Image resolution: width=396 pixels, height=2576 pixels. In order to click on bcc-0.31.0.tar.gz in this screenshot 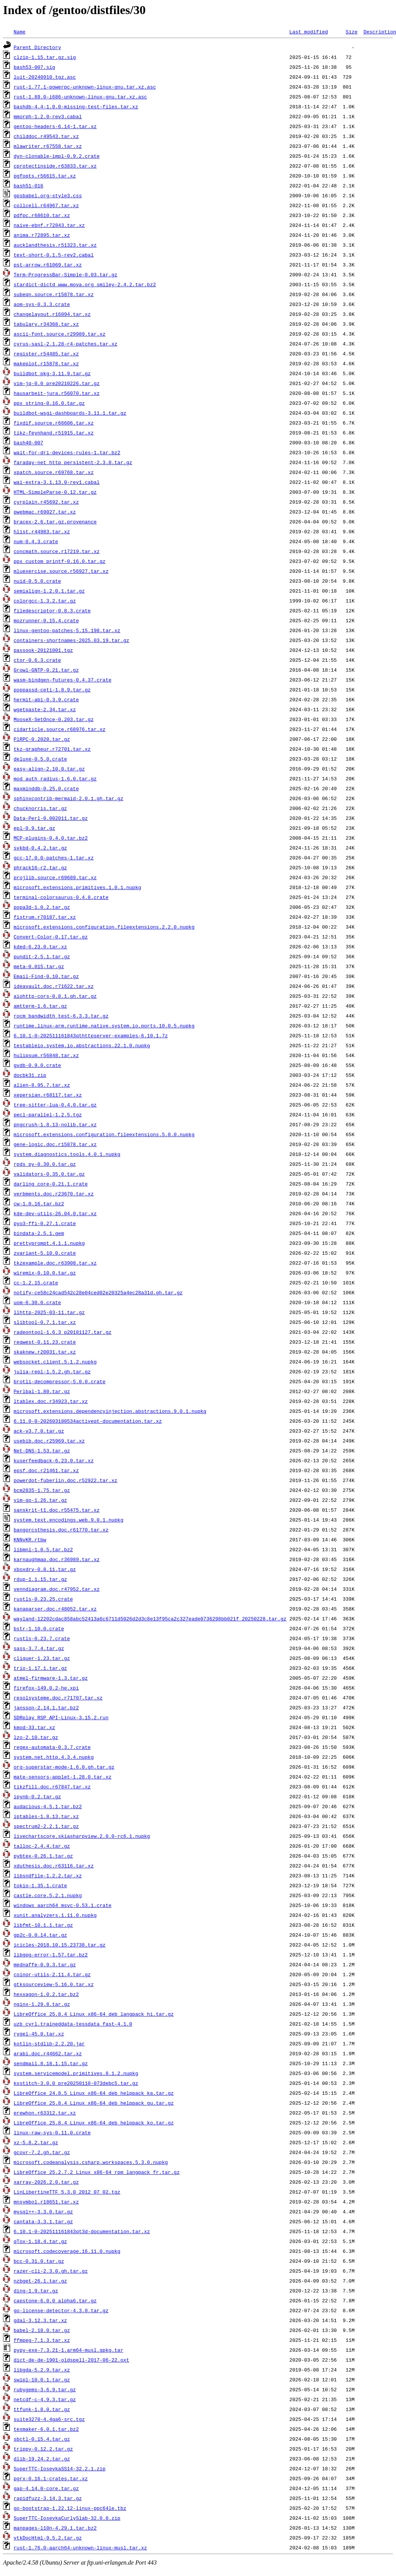, I will do `click(39, 2260)`.